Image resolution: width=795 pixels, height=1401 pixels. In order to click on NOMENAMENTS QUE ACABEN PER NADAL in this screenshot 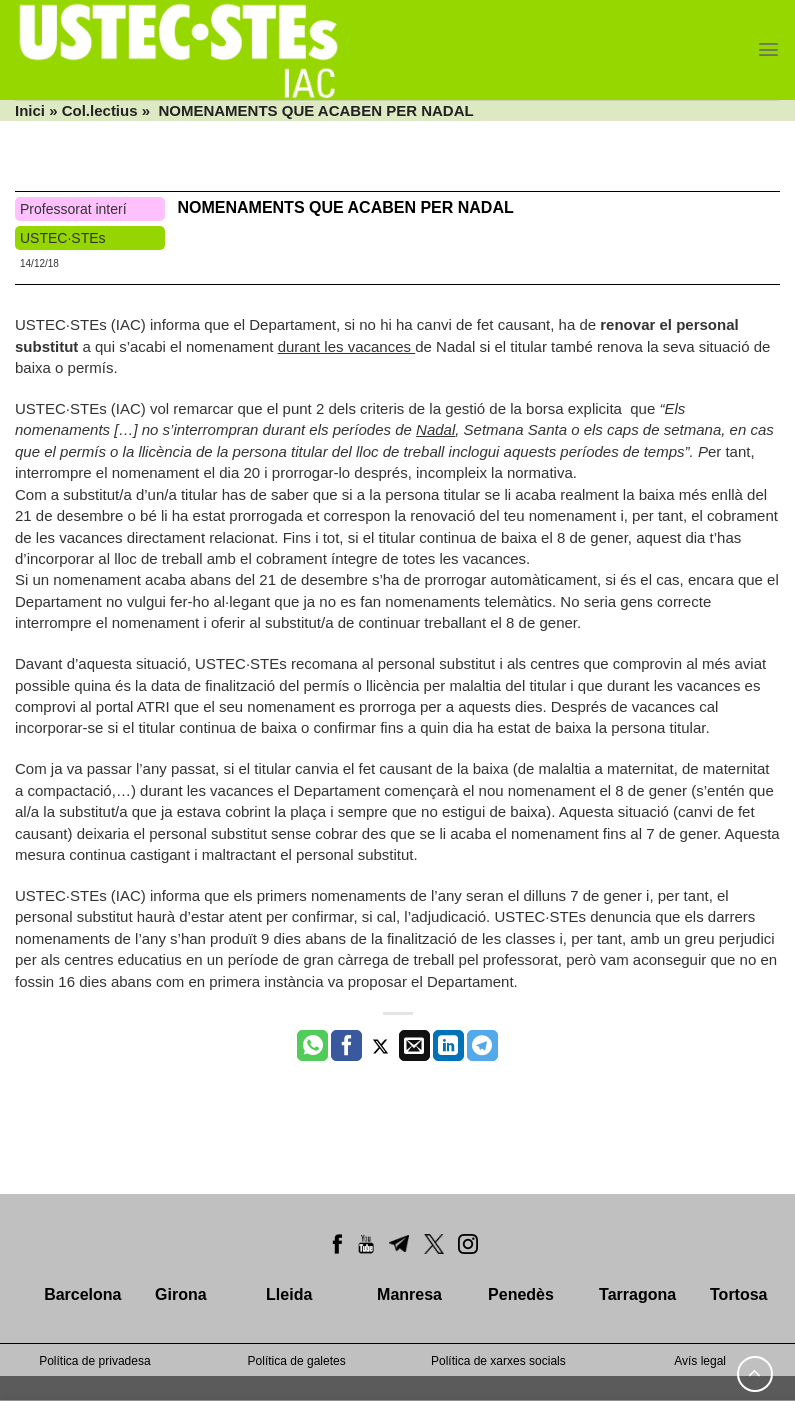, I will do `click(345, 207)`.